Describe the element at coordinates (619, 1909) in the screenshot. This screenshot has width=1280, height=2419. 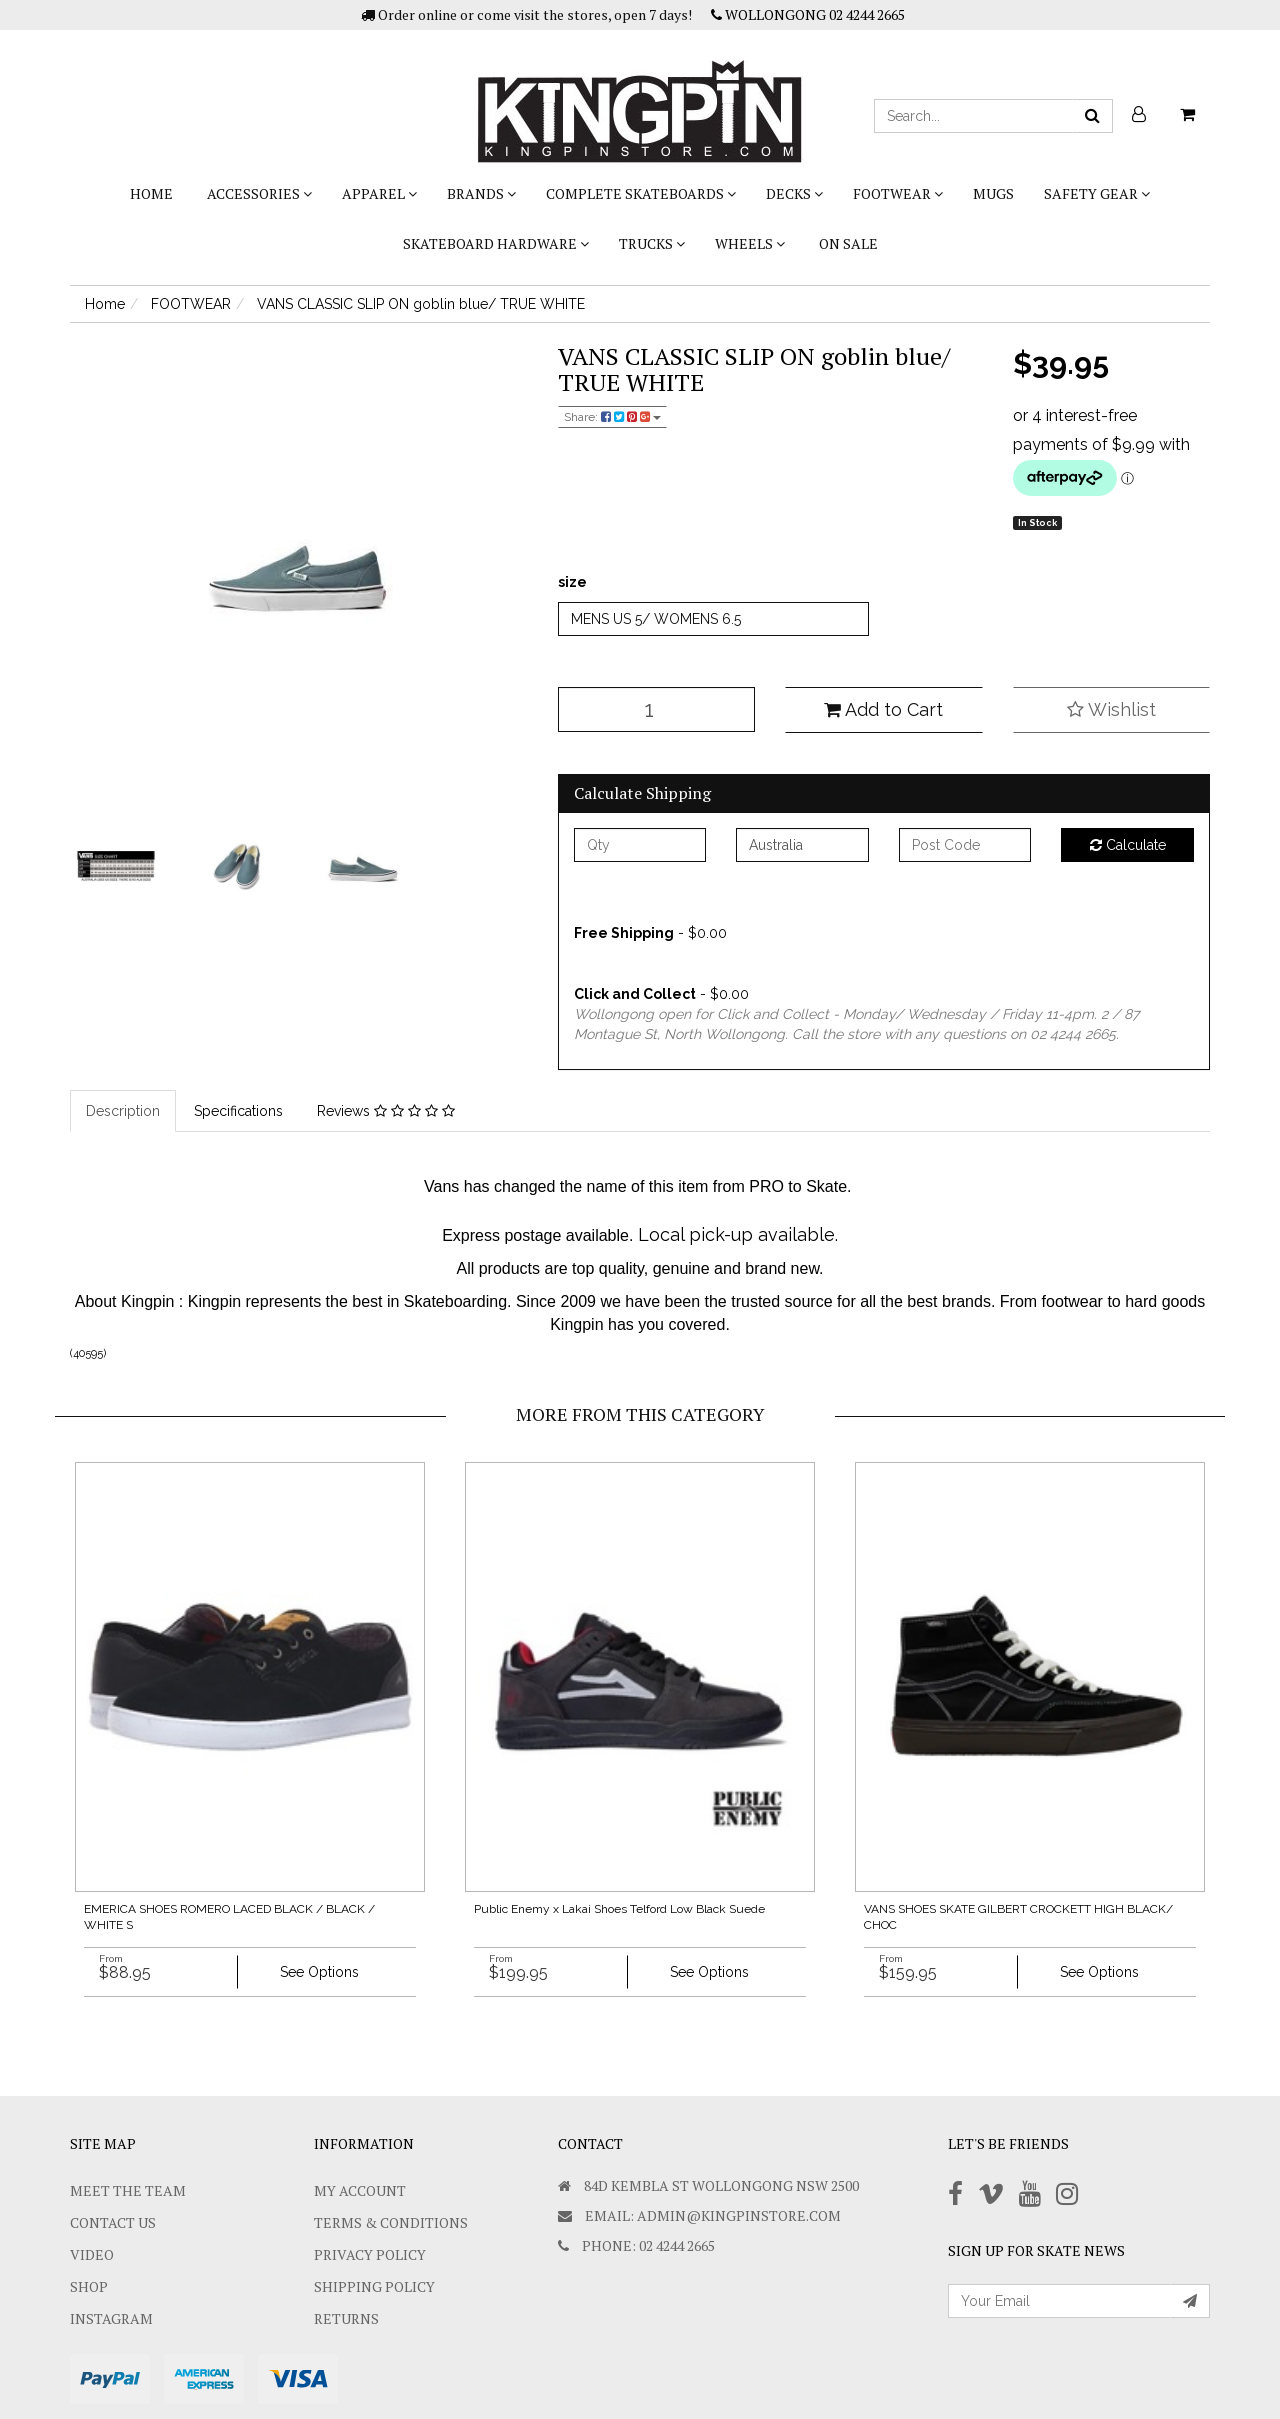
I see `Public Enemy x Lakai Shoes Telford Low Black Suede` at that location.